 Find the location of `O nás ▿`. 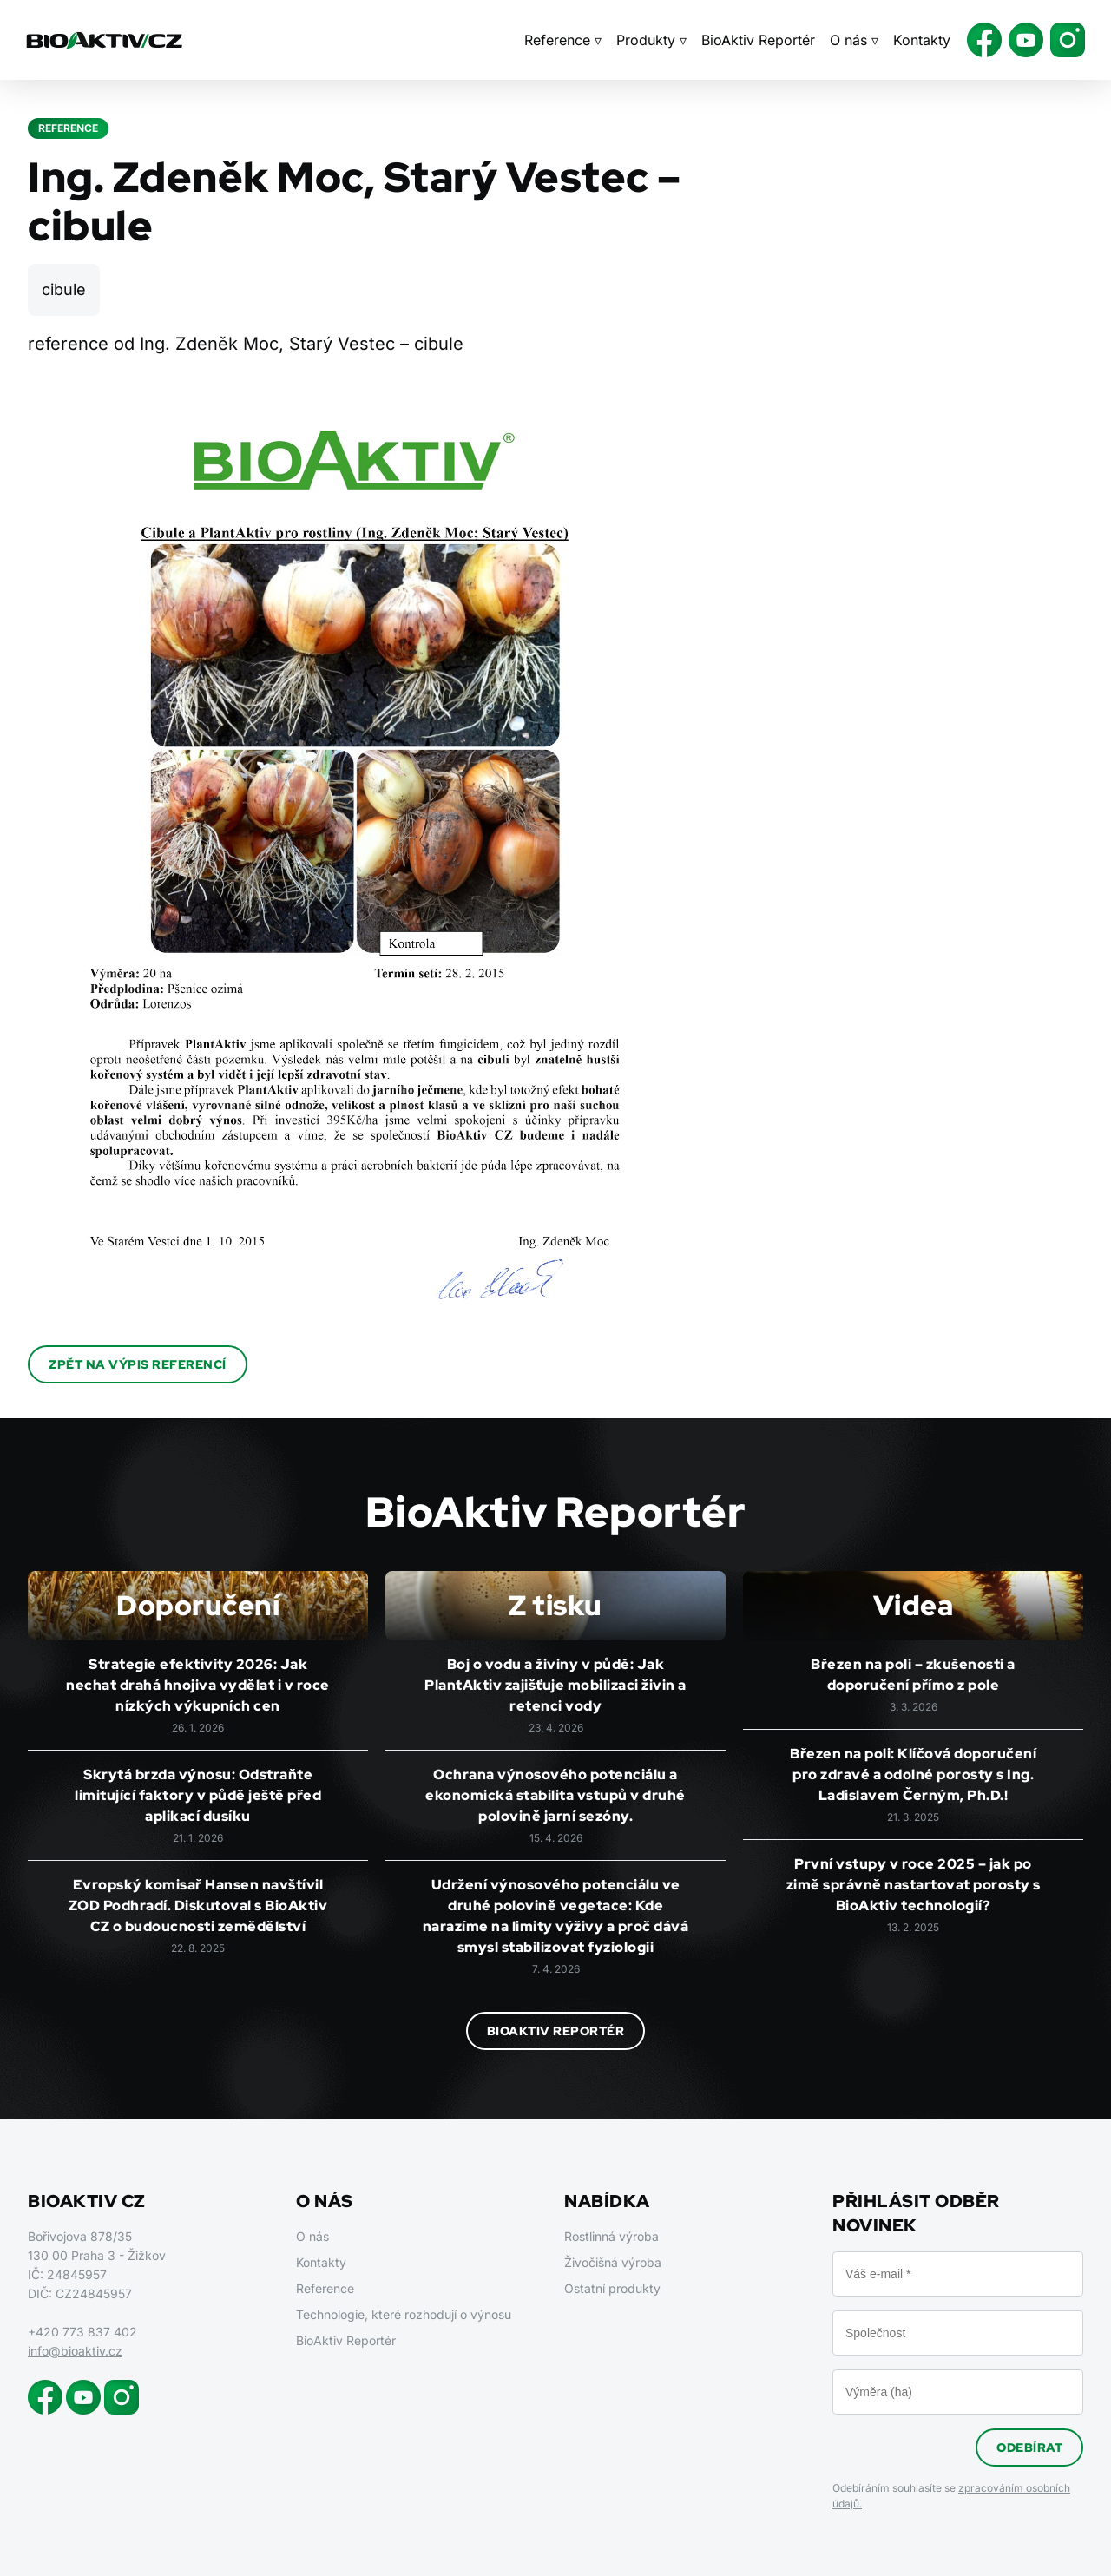

O nás ▿ is located at coordinates (854, 40).